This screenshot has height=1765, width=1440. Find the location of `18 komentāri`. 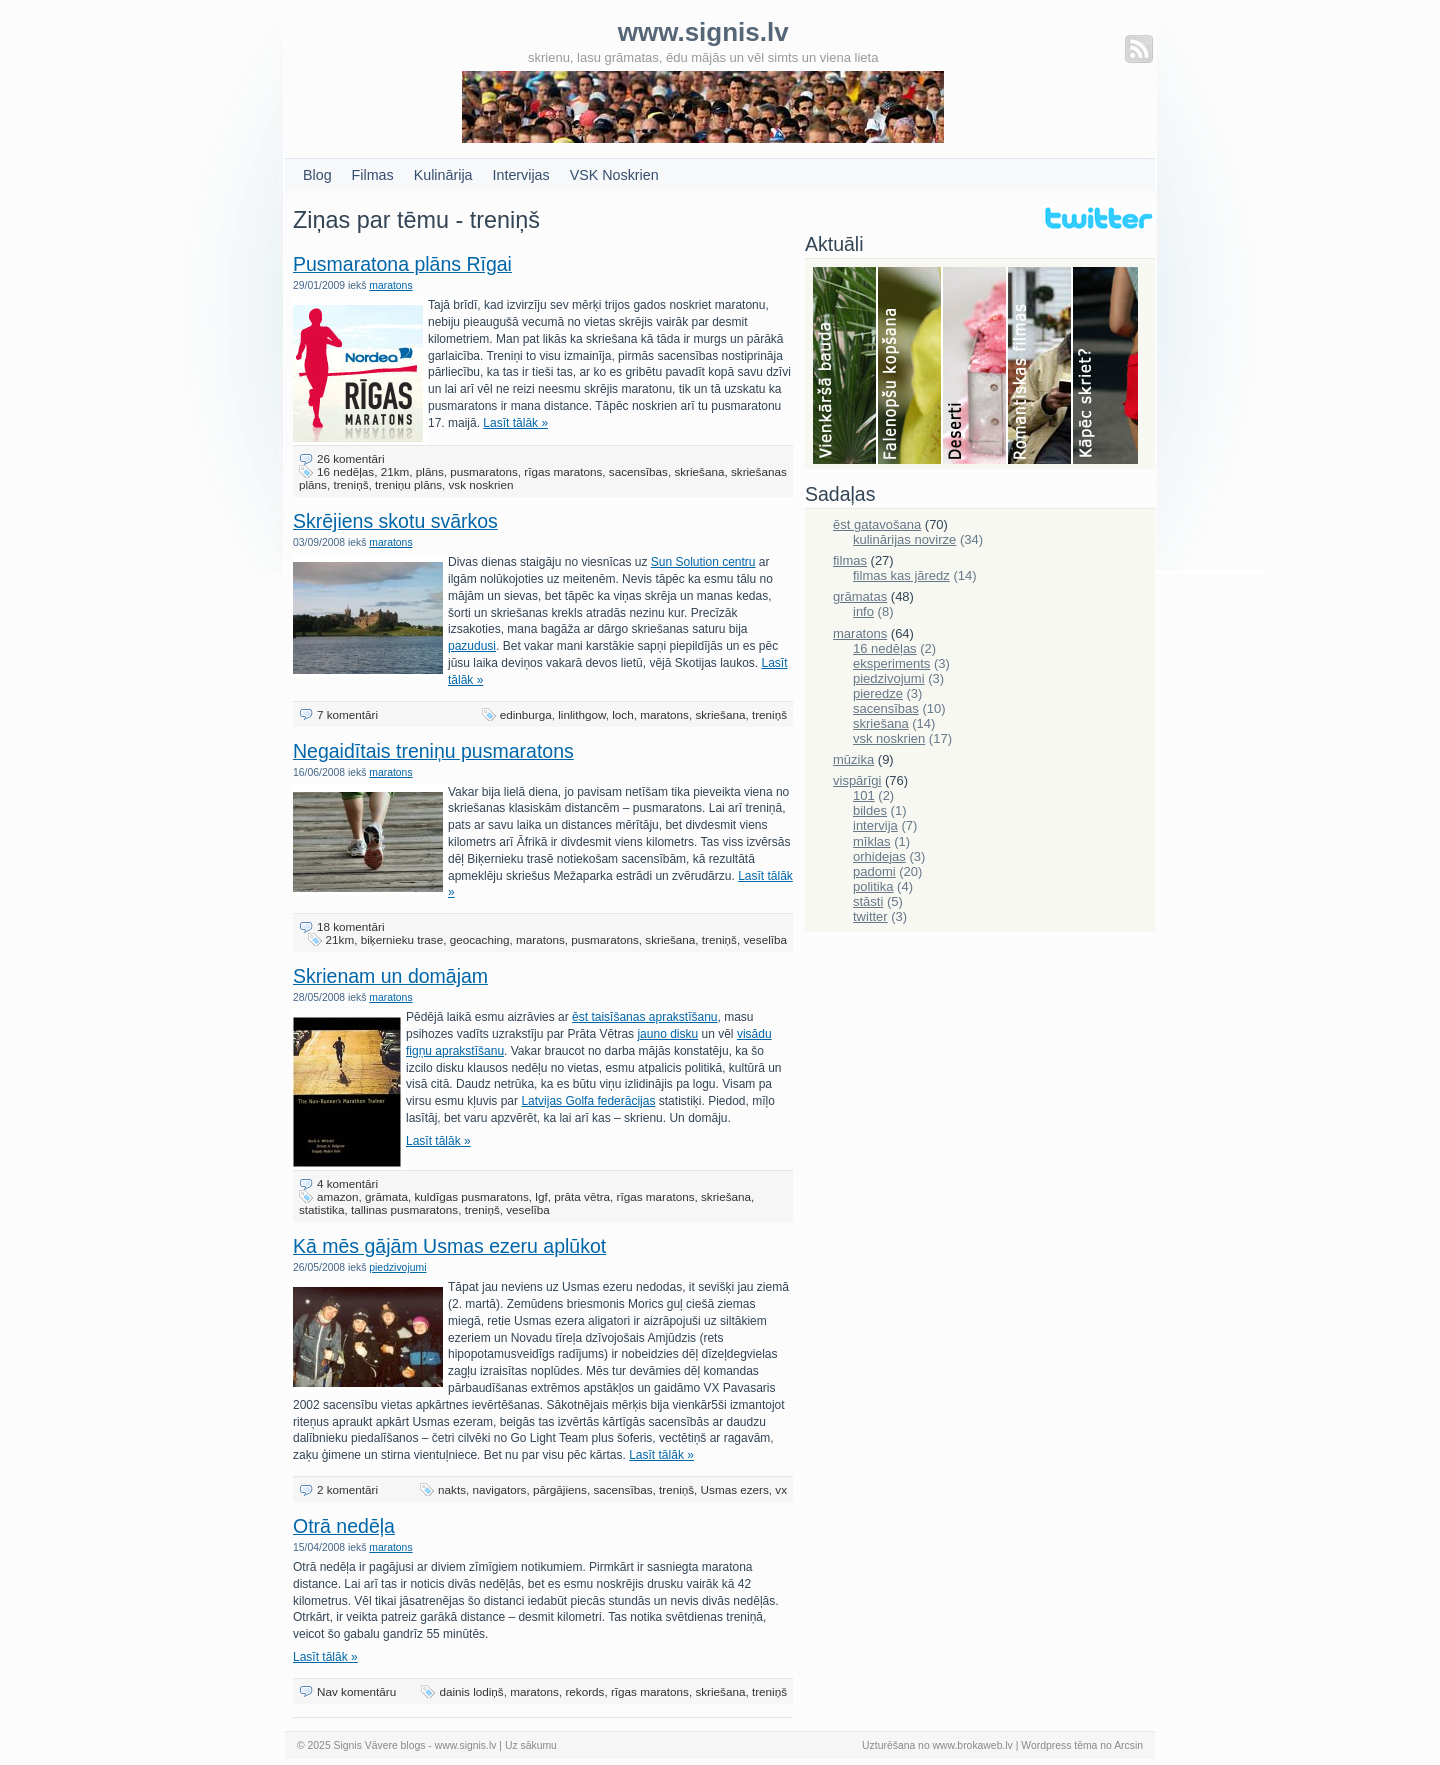

18 komentāri is located at coordinates (351, 926).